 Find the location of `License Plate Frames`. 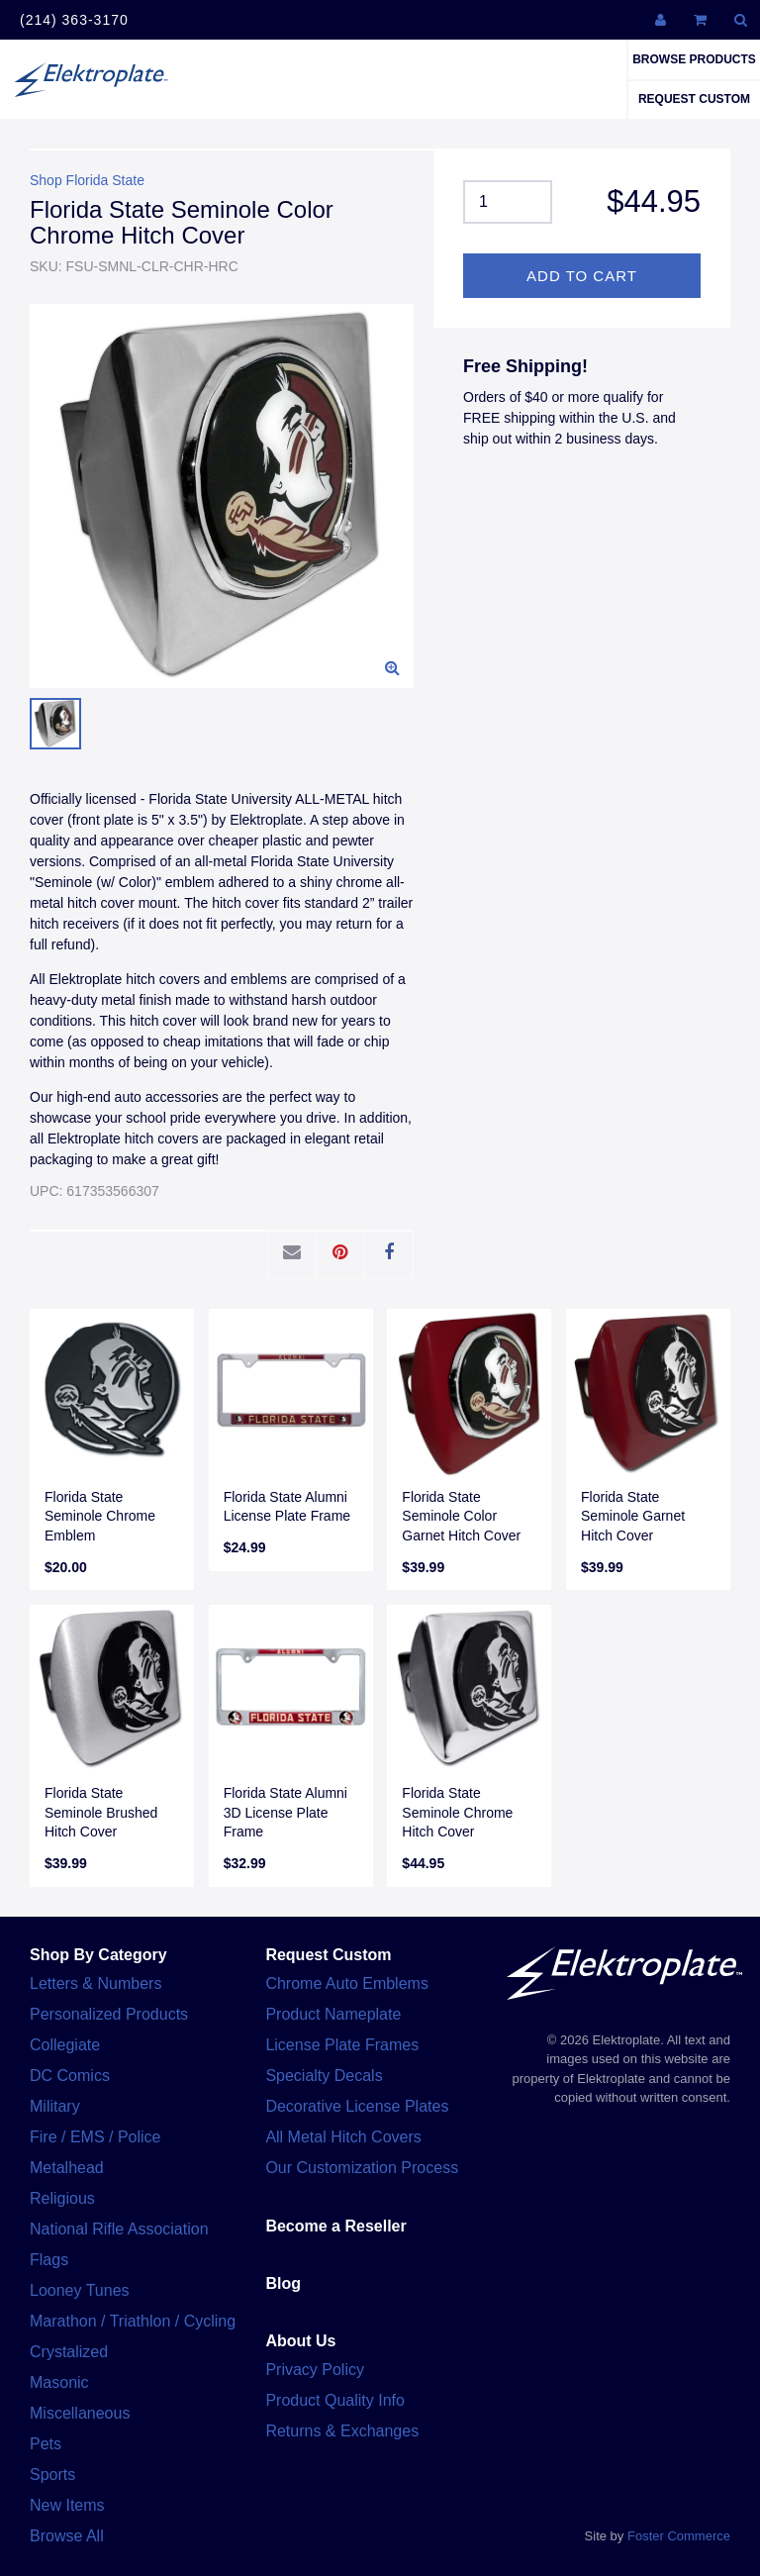

License Plate Frames is located at coordinates (342, 2044).